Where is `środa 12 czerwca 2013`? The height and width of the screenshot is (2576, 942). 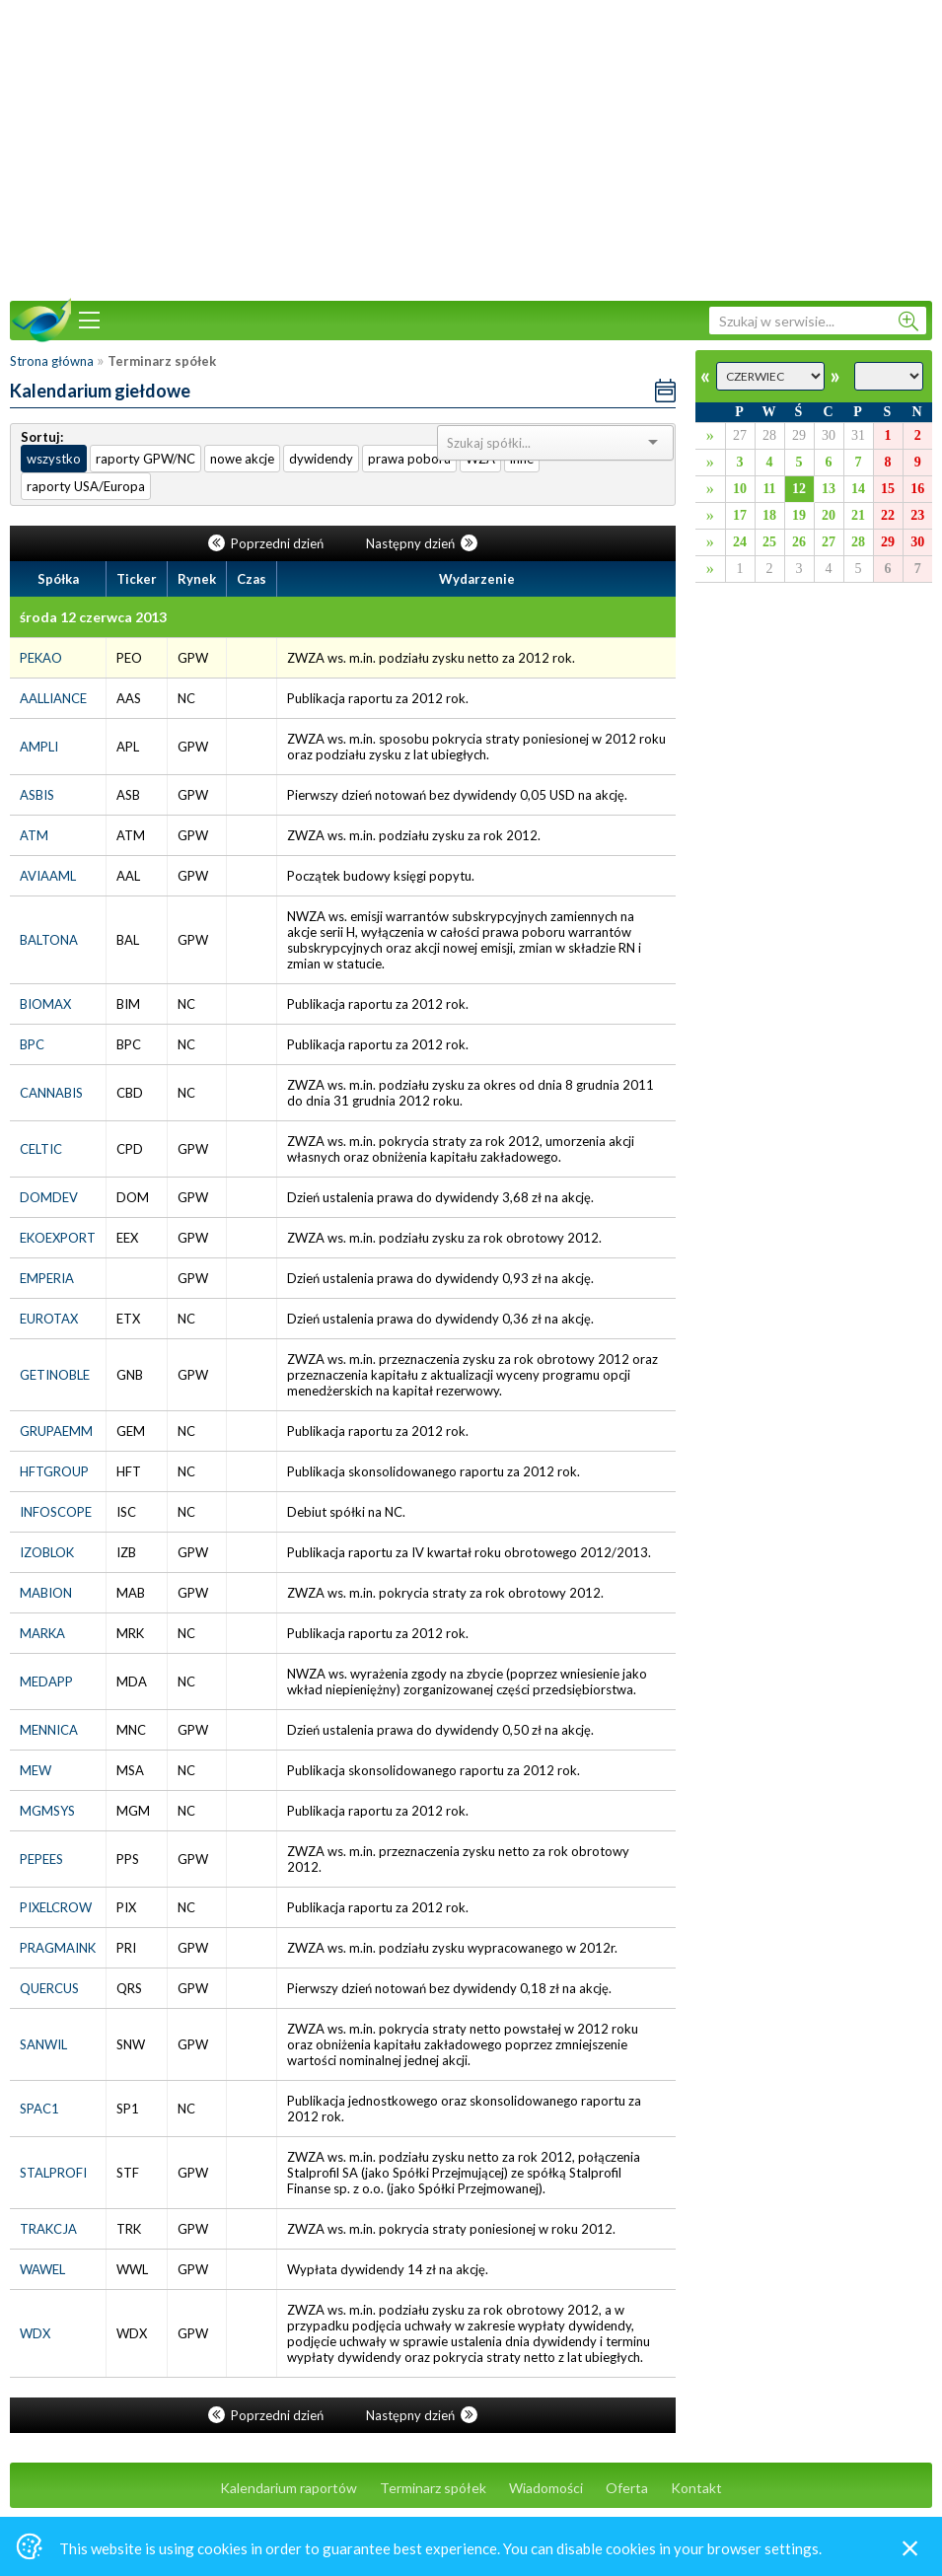 środa 12 czerwca 2013 is located at coordinates (93, 616).